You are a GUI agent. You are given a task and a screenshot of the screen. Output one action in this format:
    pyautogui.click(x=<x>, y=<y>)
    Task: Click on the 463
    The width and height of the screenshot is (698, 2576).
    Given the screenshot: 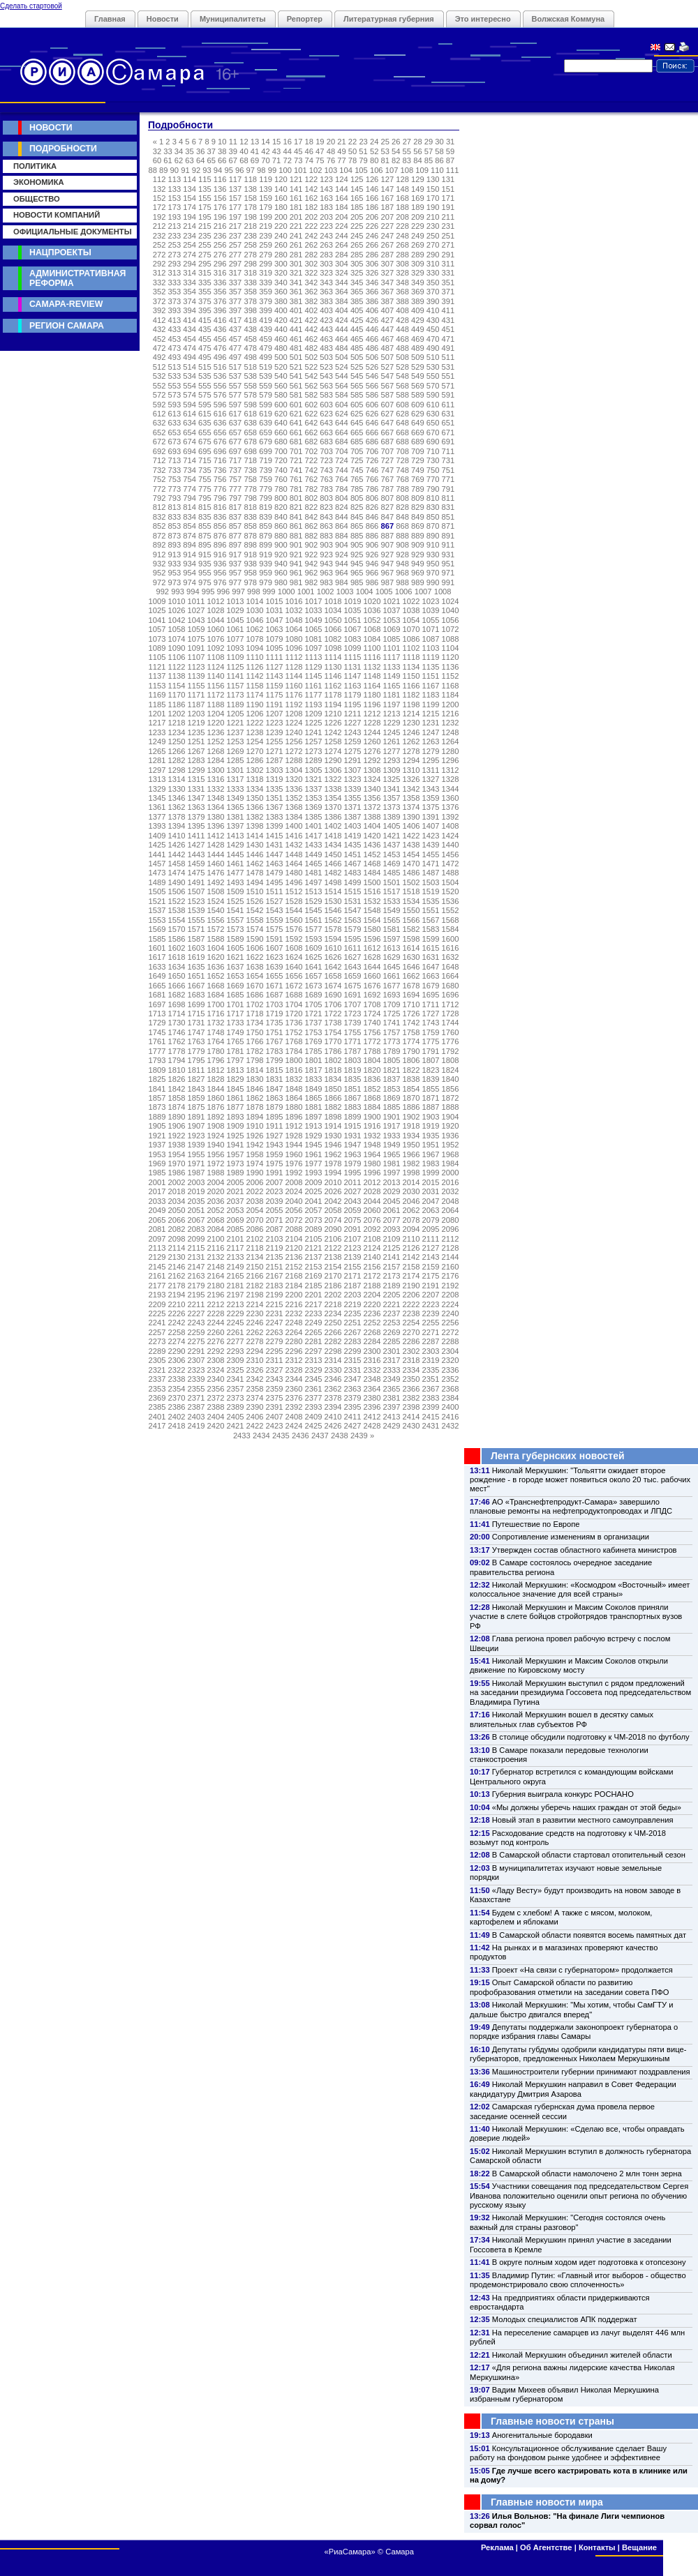 What is the action you would take?
    pyautogui.click(x=326, y=339)
    